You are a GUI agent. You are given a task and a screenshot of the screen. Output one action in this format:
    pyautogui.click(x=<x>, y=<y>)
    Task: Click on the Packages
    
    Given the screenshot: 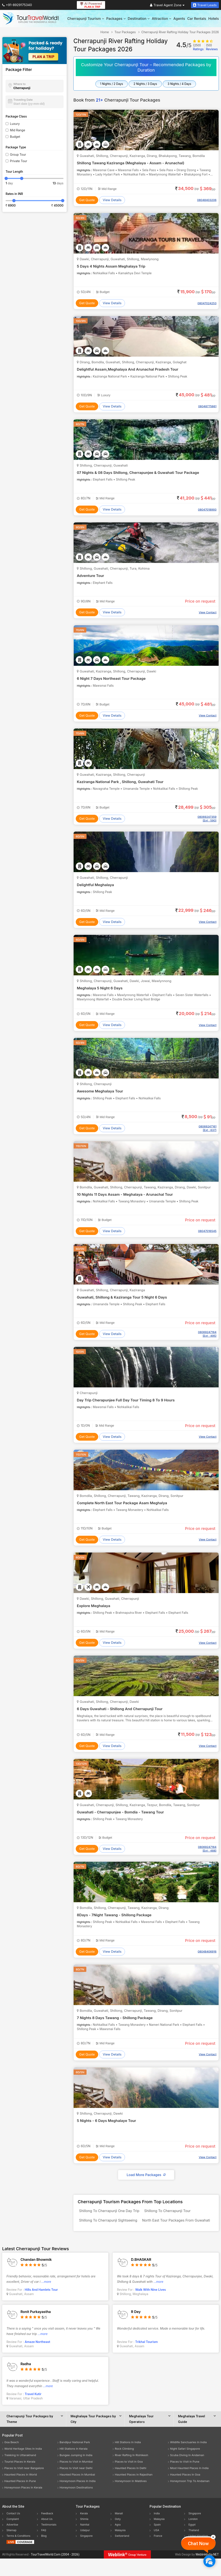 What is the action you would take?
    pyautogui.click(x=115, y=18)
    